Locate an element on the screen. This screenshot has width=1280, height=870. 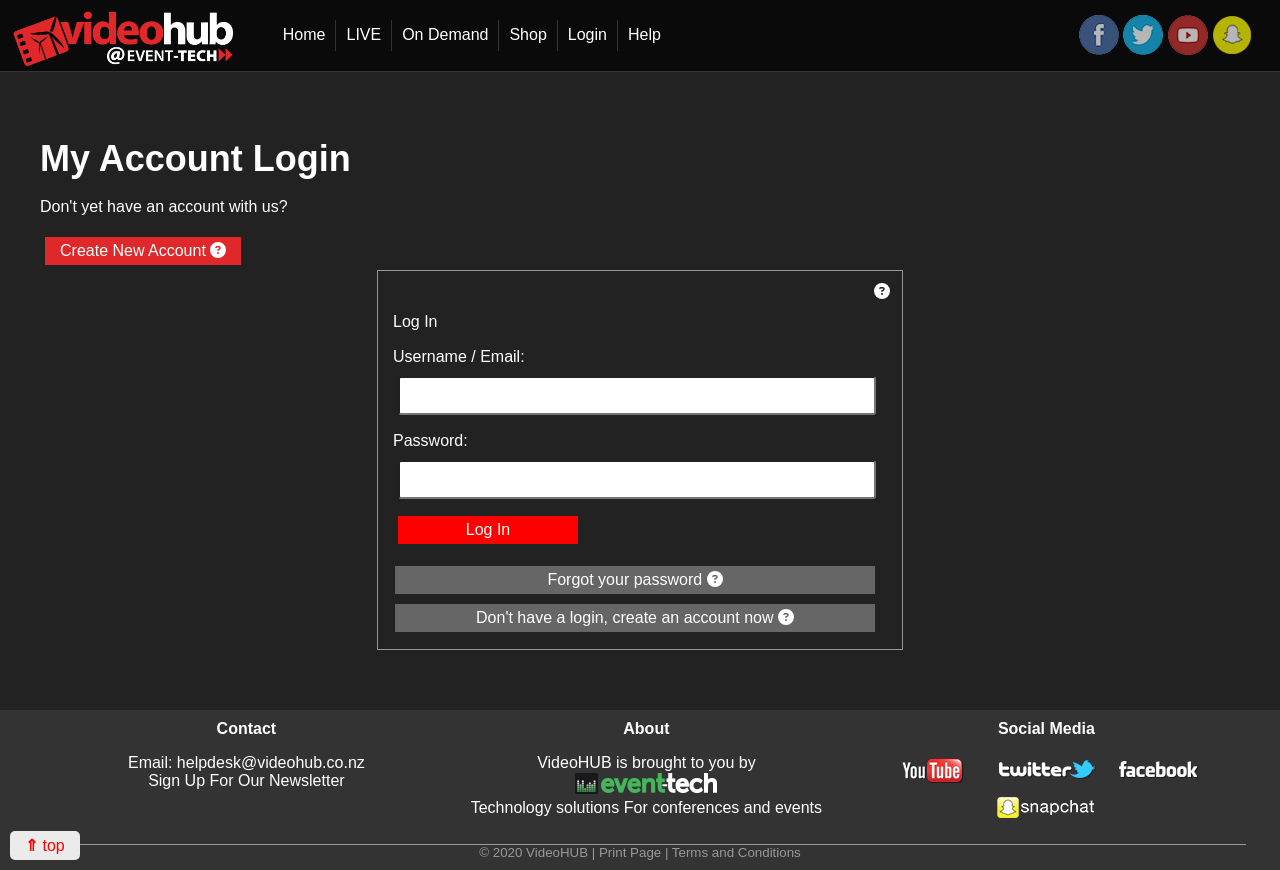
Sign Up For Our Newsletter is located at coordinates (246, 780).